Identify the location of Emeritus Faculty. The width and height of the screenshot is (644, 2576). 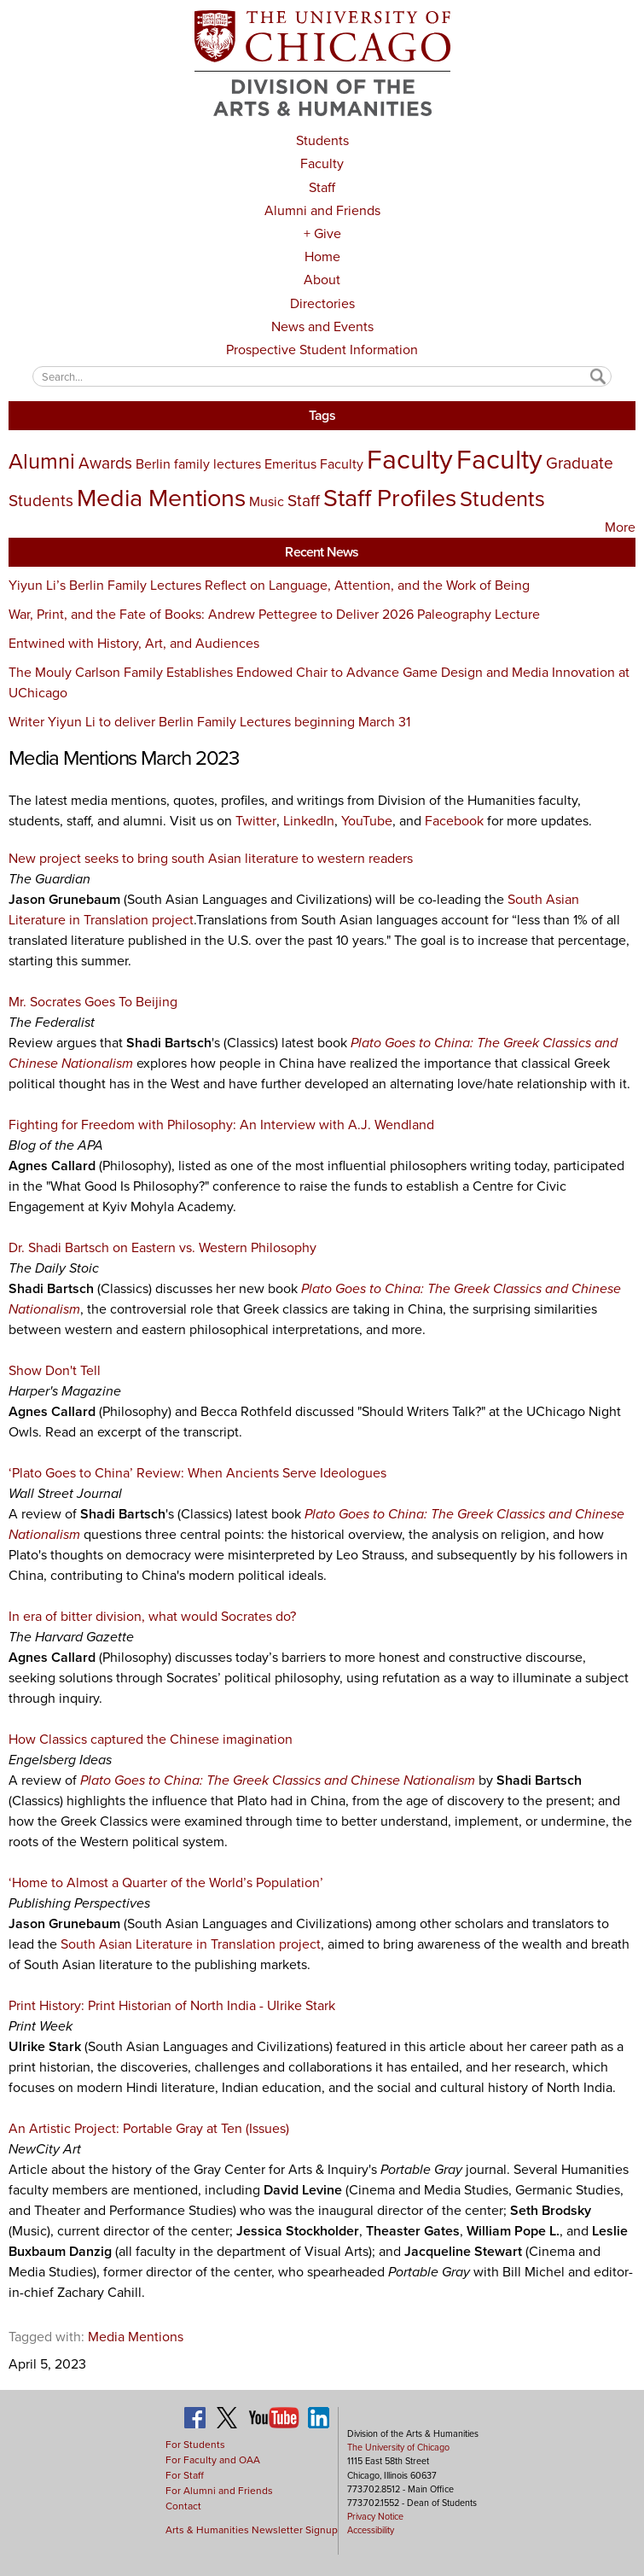
(313, 464).